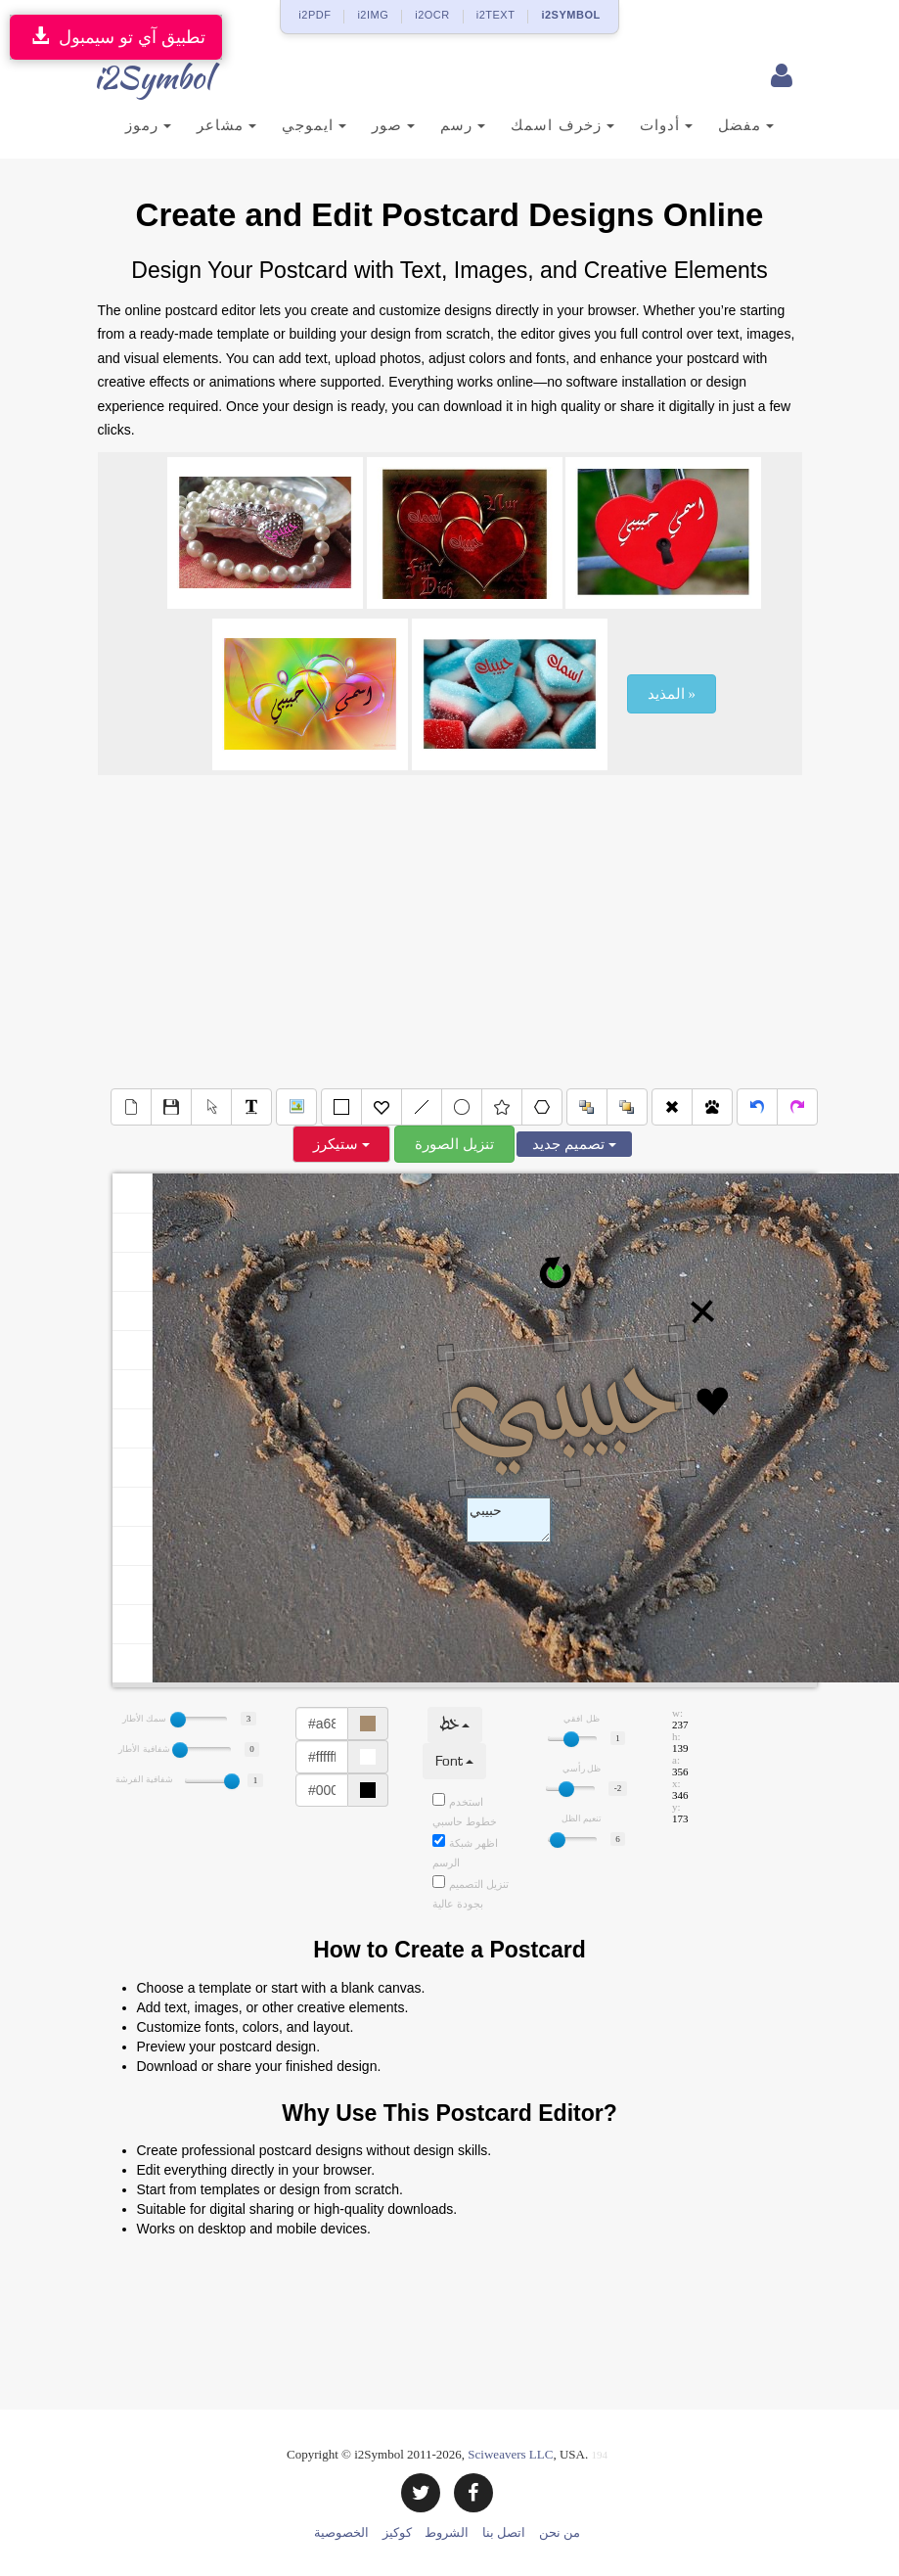 This screenshot has height=2576, width=899. I want to click on تصميم جديد, so click(574, 1144).